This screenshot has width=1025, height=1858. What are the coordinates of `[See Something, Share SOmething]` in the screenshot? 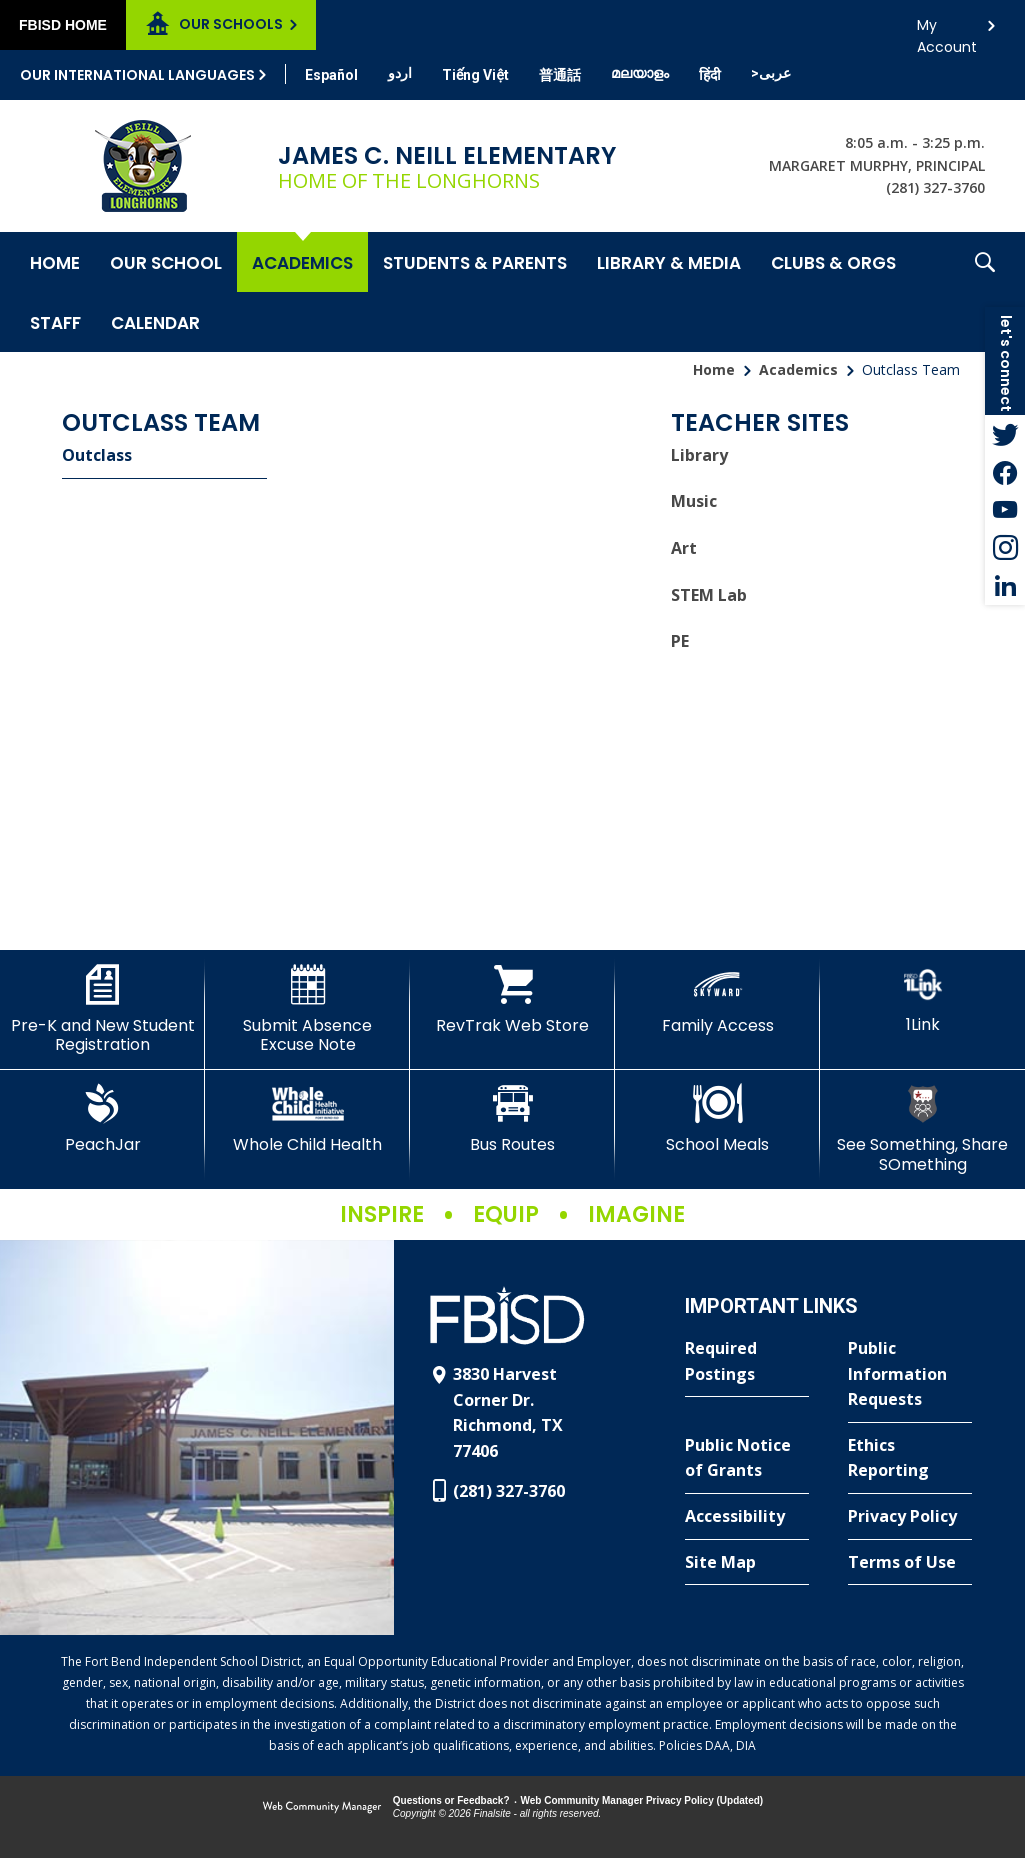 It's located at (922, 1128).